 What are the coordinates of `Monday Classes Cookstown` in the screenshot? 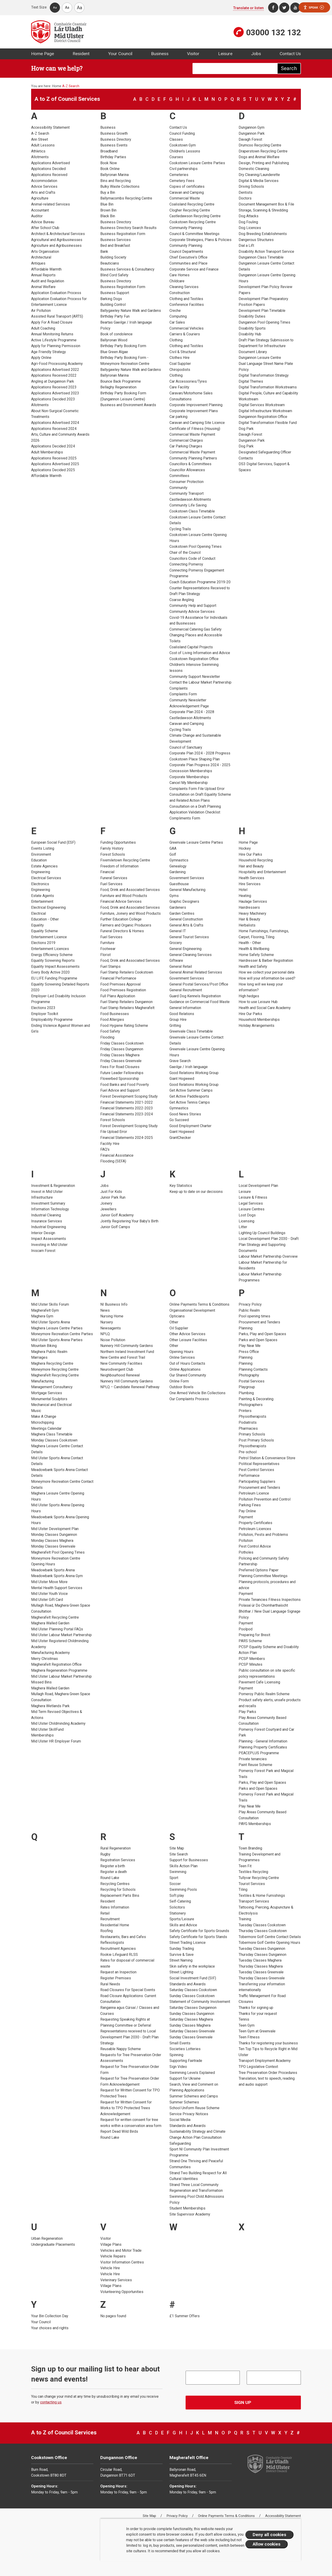 It's located at (54, 1440).